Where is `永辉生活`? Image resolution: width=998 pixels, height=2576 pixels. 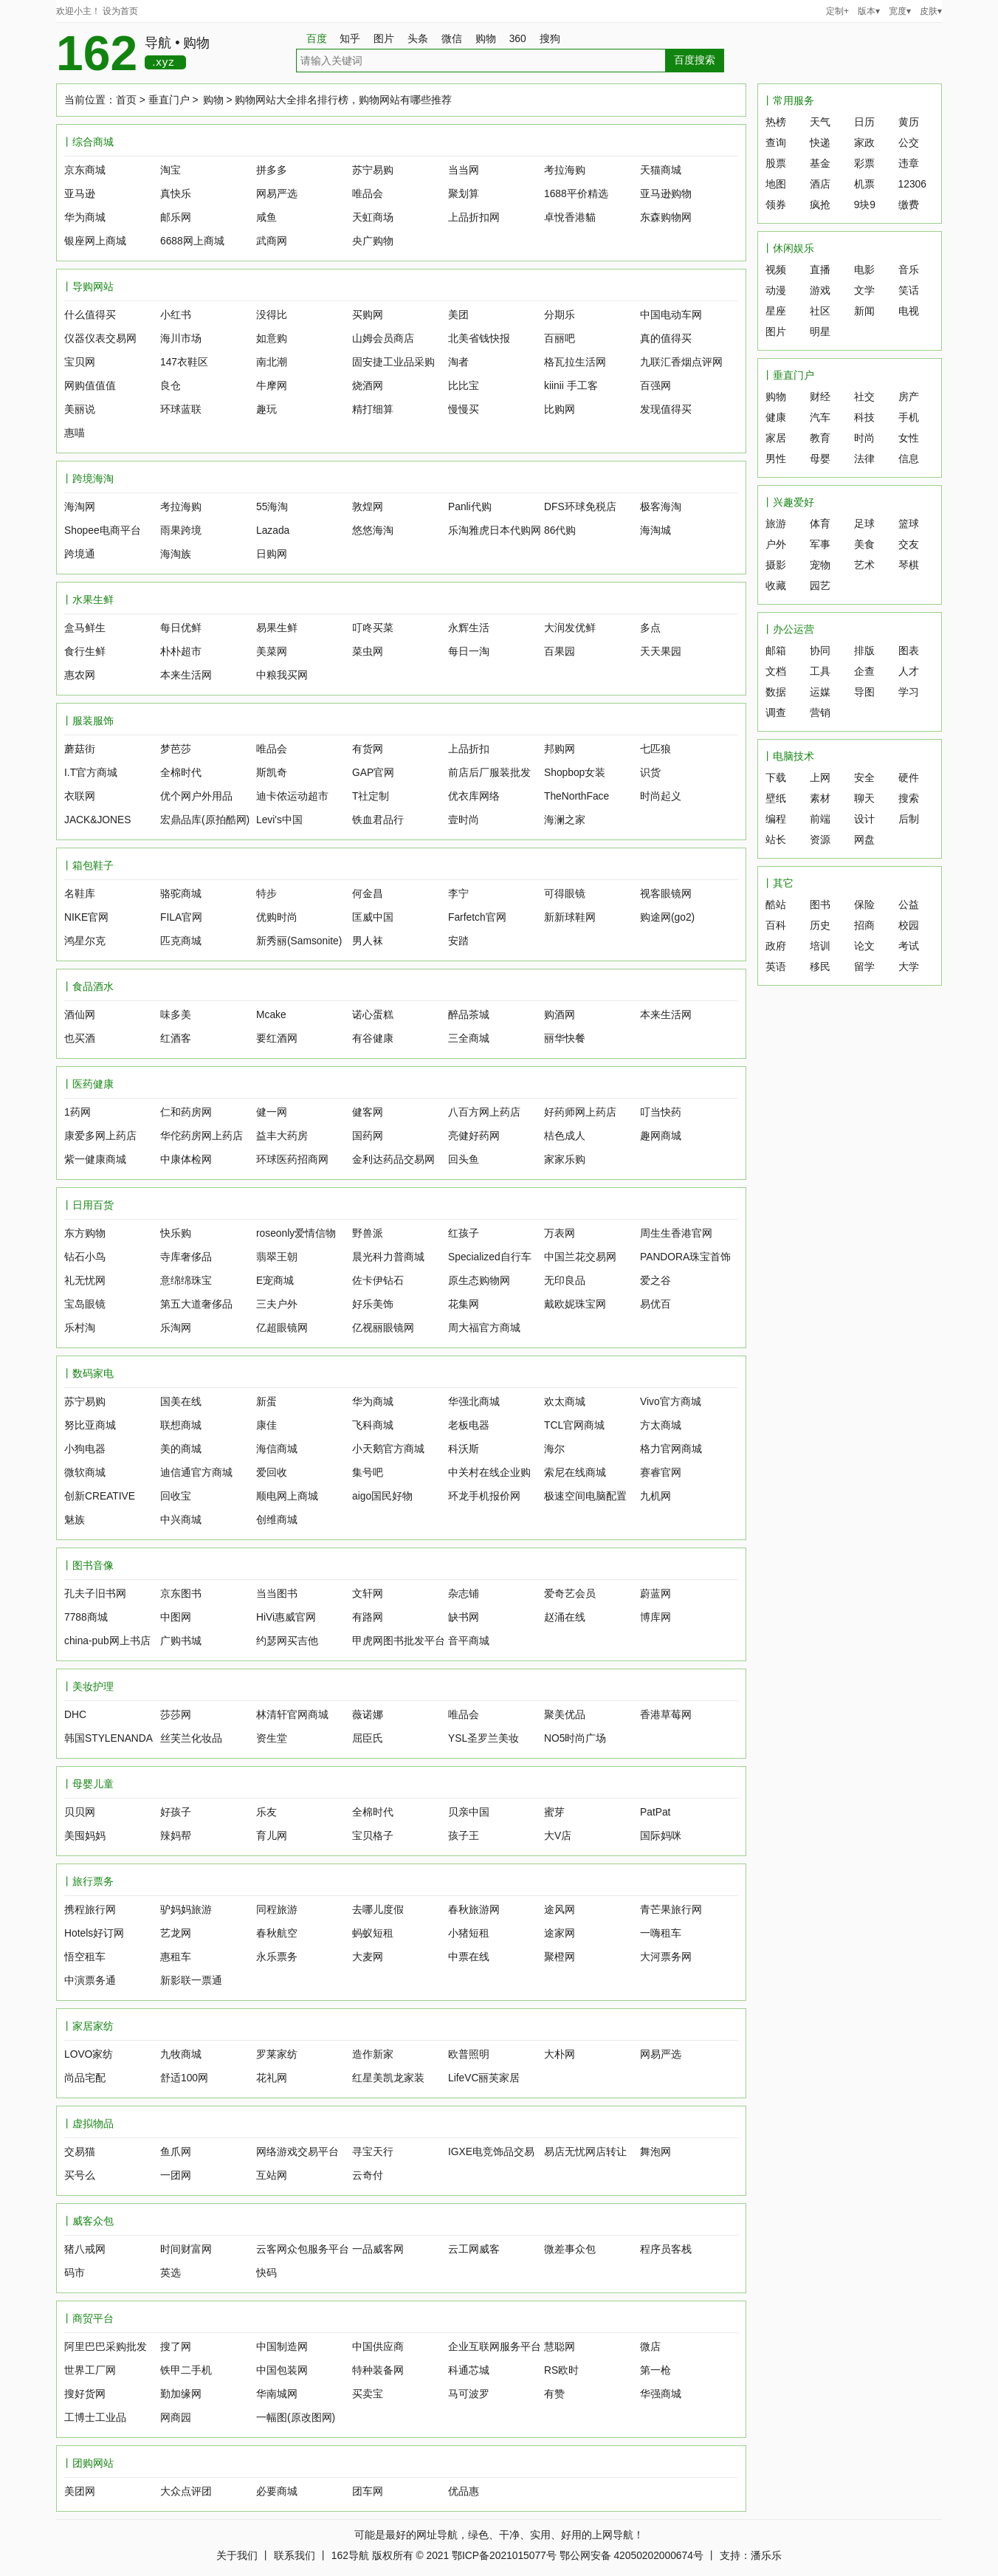 永辉生活 is located at coordinates (468, 627).